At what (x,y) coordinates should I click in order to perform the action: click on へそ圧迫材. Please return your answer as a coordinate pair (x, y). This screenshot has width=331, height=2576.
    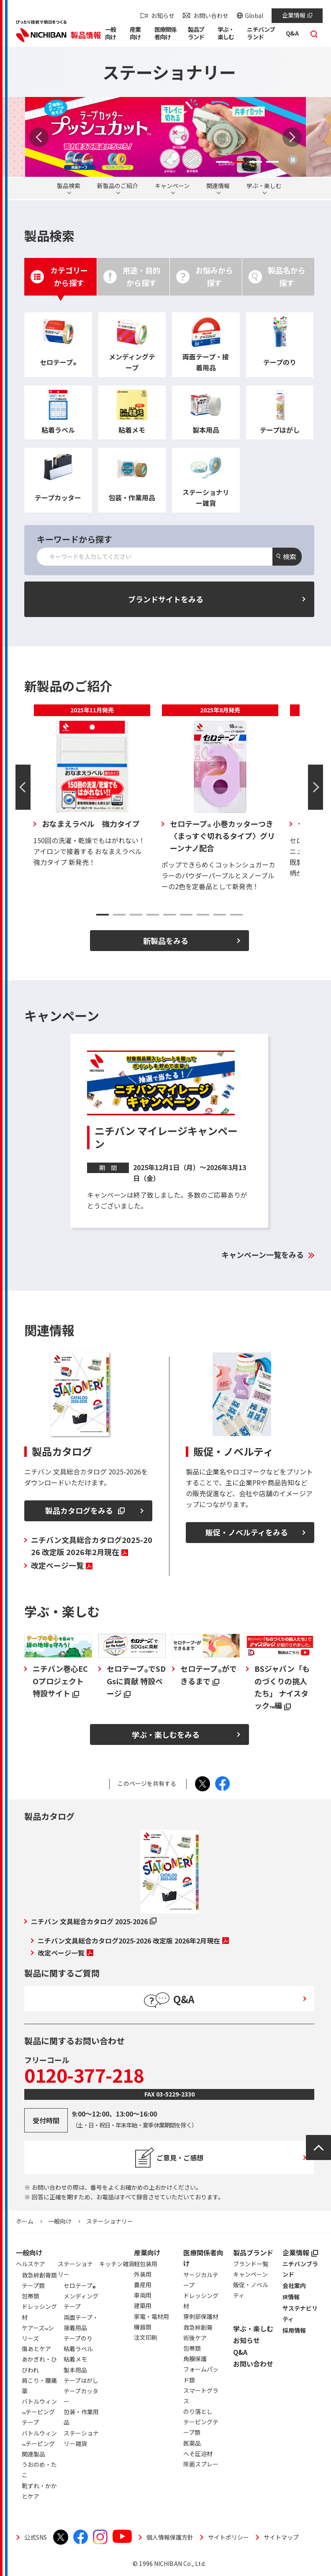
    Looking at the image, I should click on (198, 2453).